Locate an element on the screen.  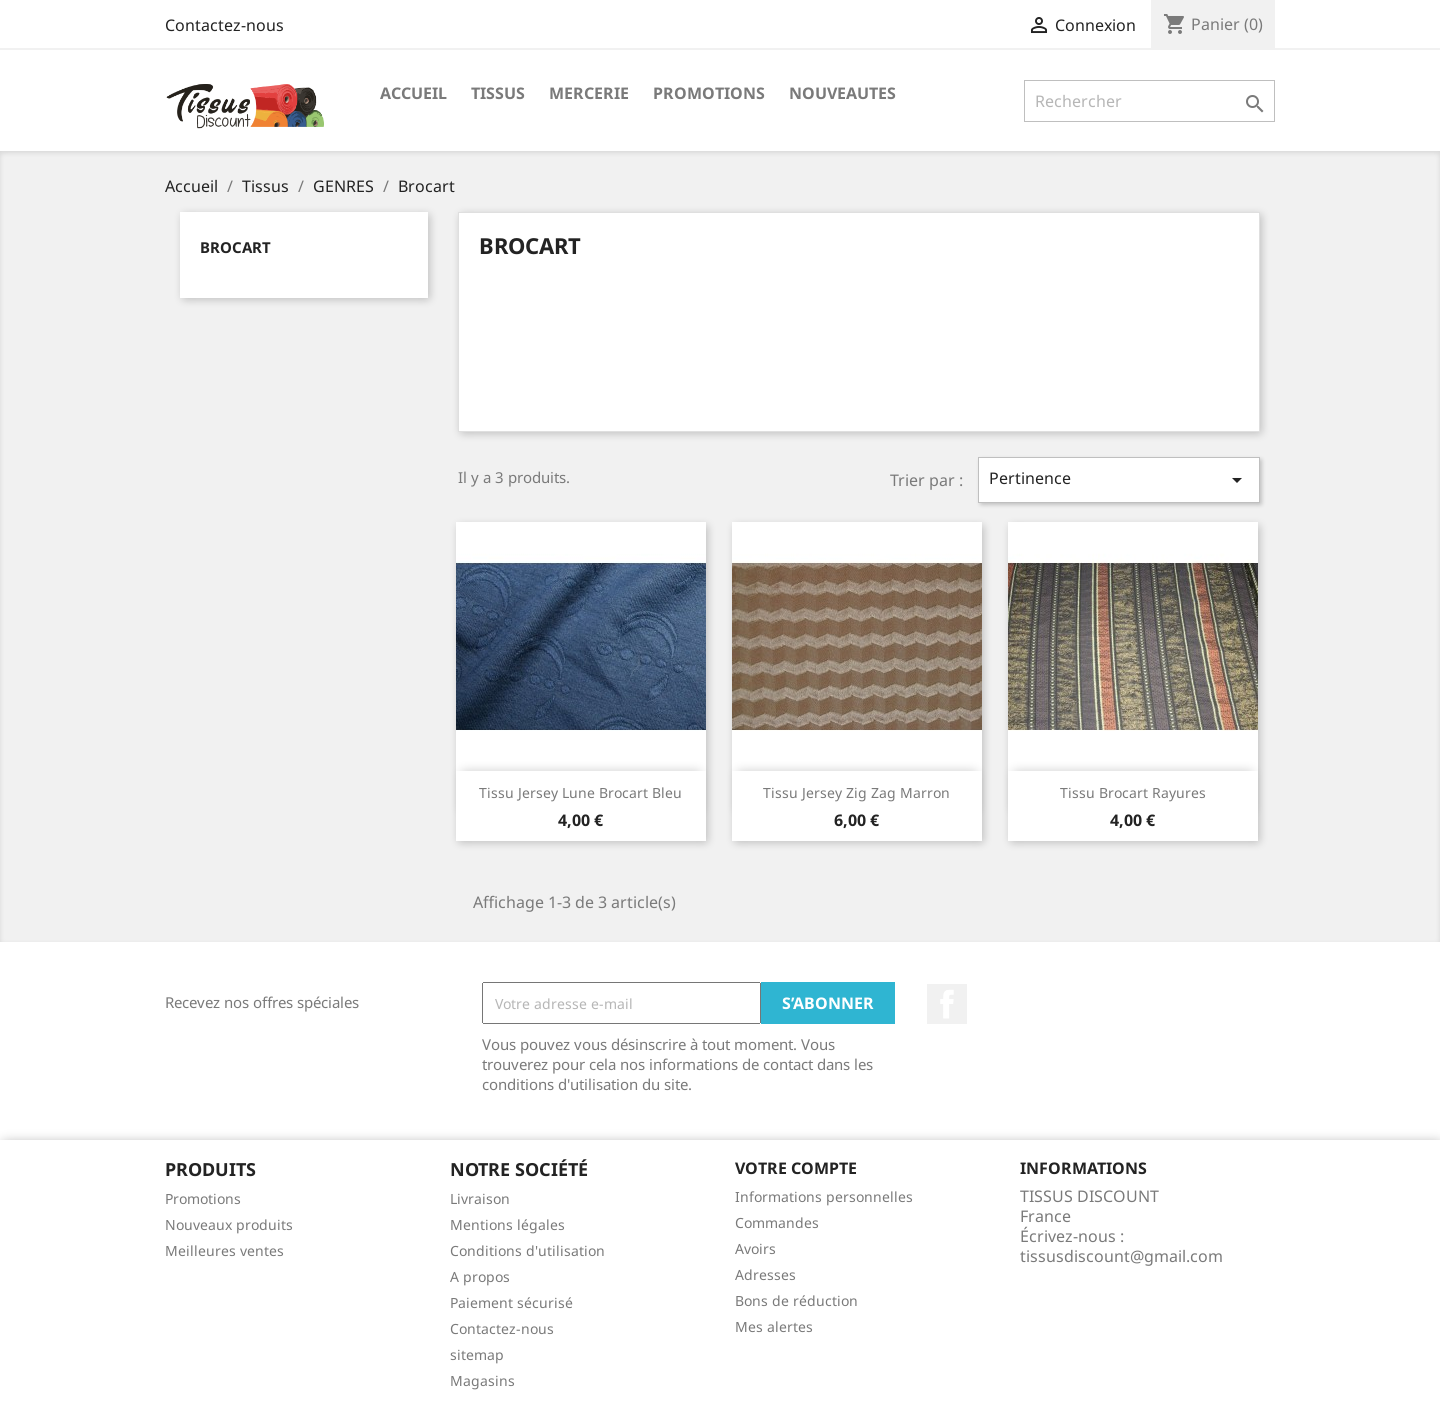
Tissu jersey lune brocart bleu is located at coordinates (580, 792).